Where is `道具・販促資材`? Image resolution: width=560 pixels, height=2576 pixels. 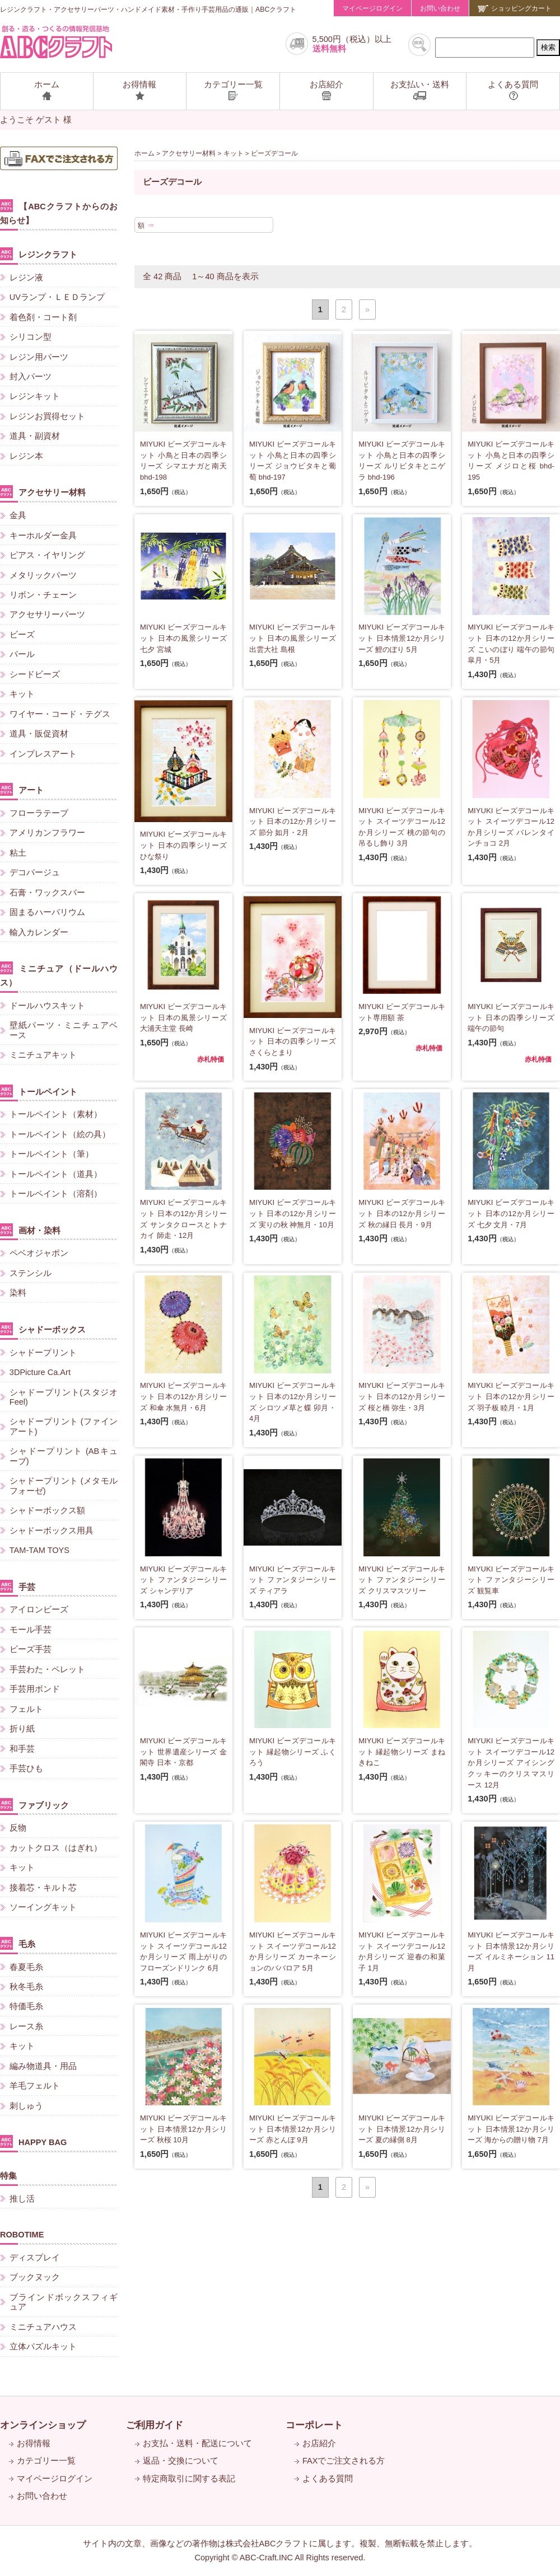
道具・販促資材 is located at coordinates (39, 733).